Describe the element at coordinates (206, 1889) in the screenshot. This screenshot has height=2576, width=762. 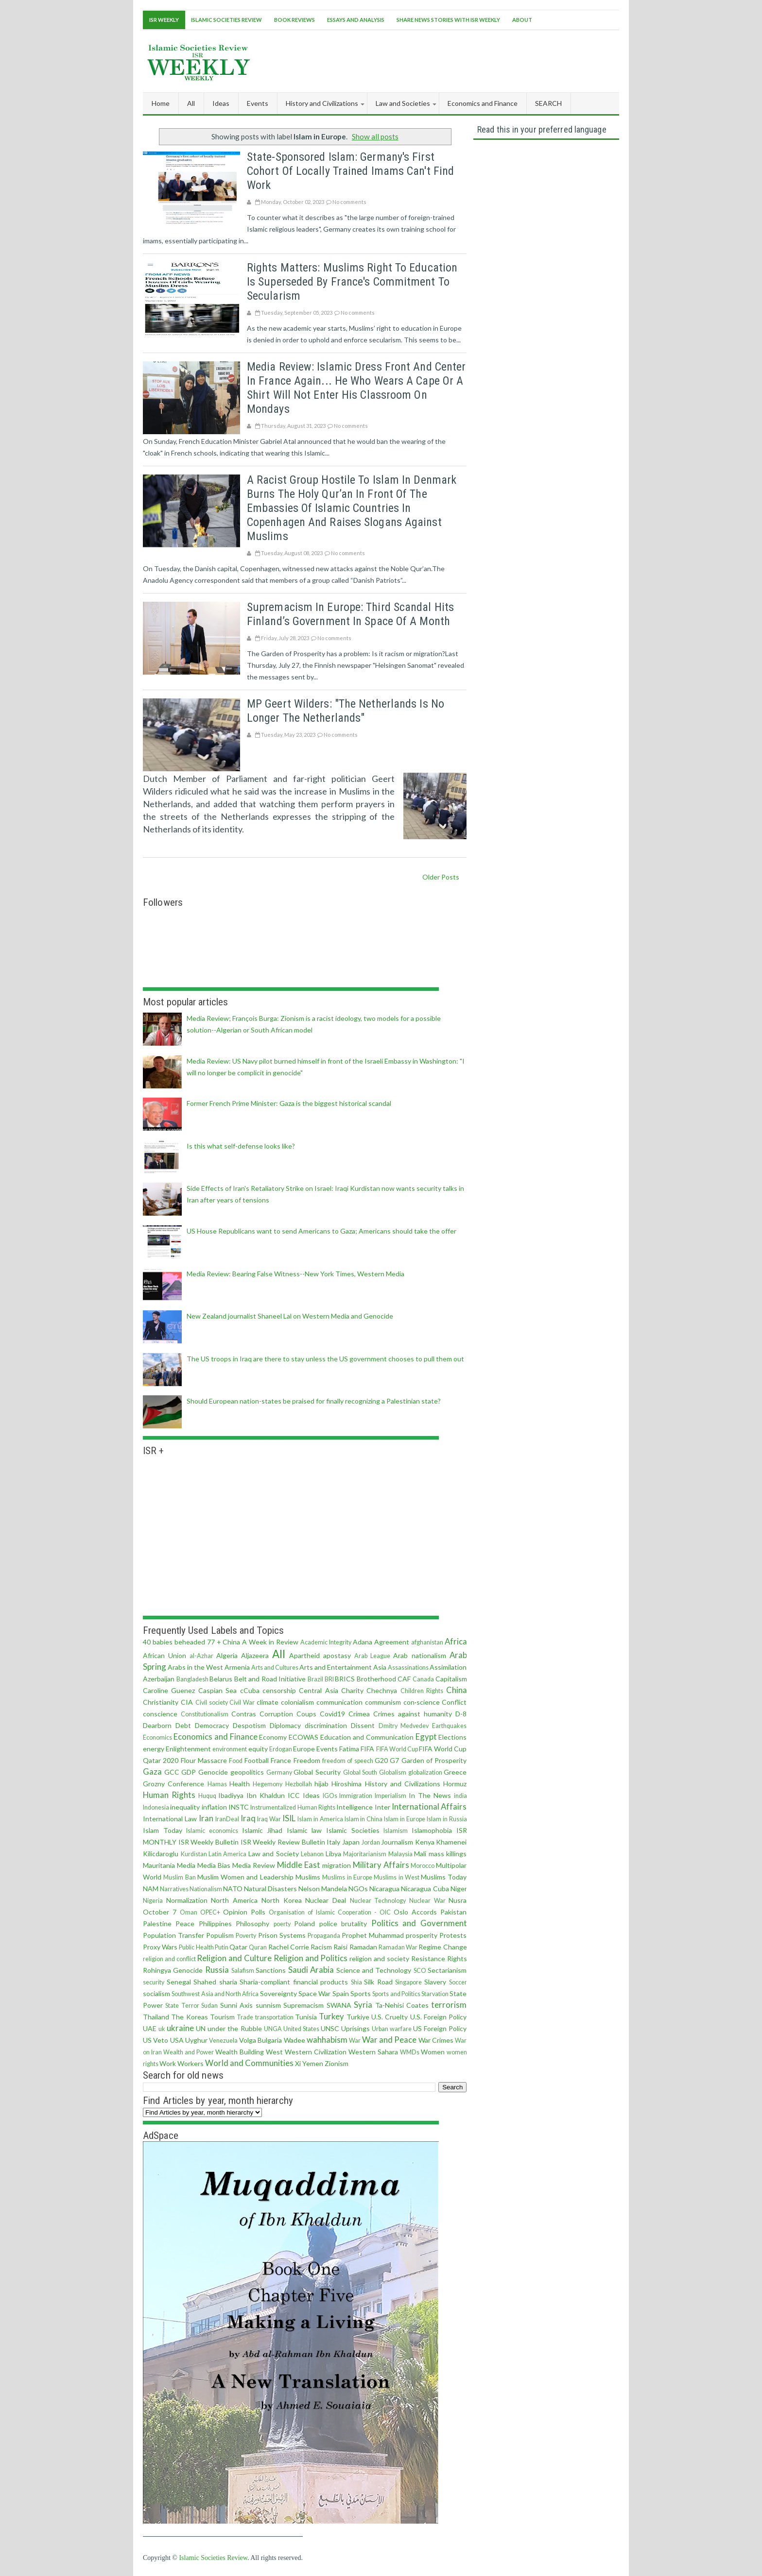
I see `Nationalism` at that location.